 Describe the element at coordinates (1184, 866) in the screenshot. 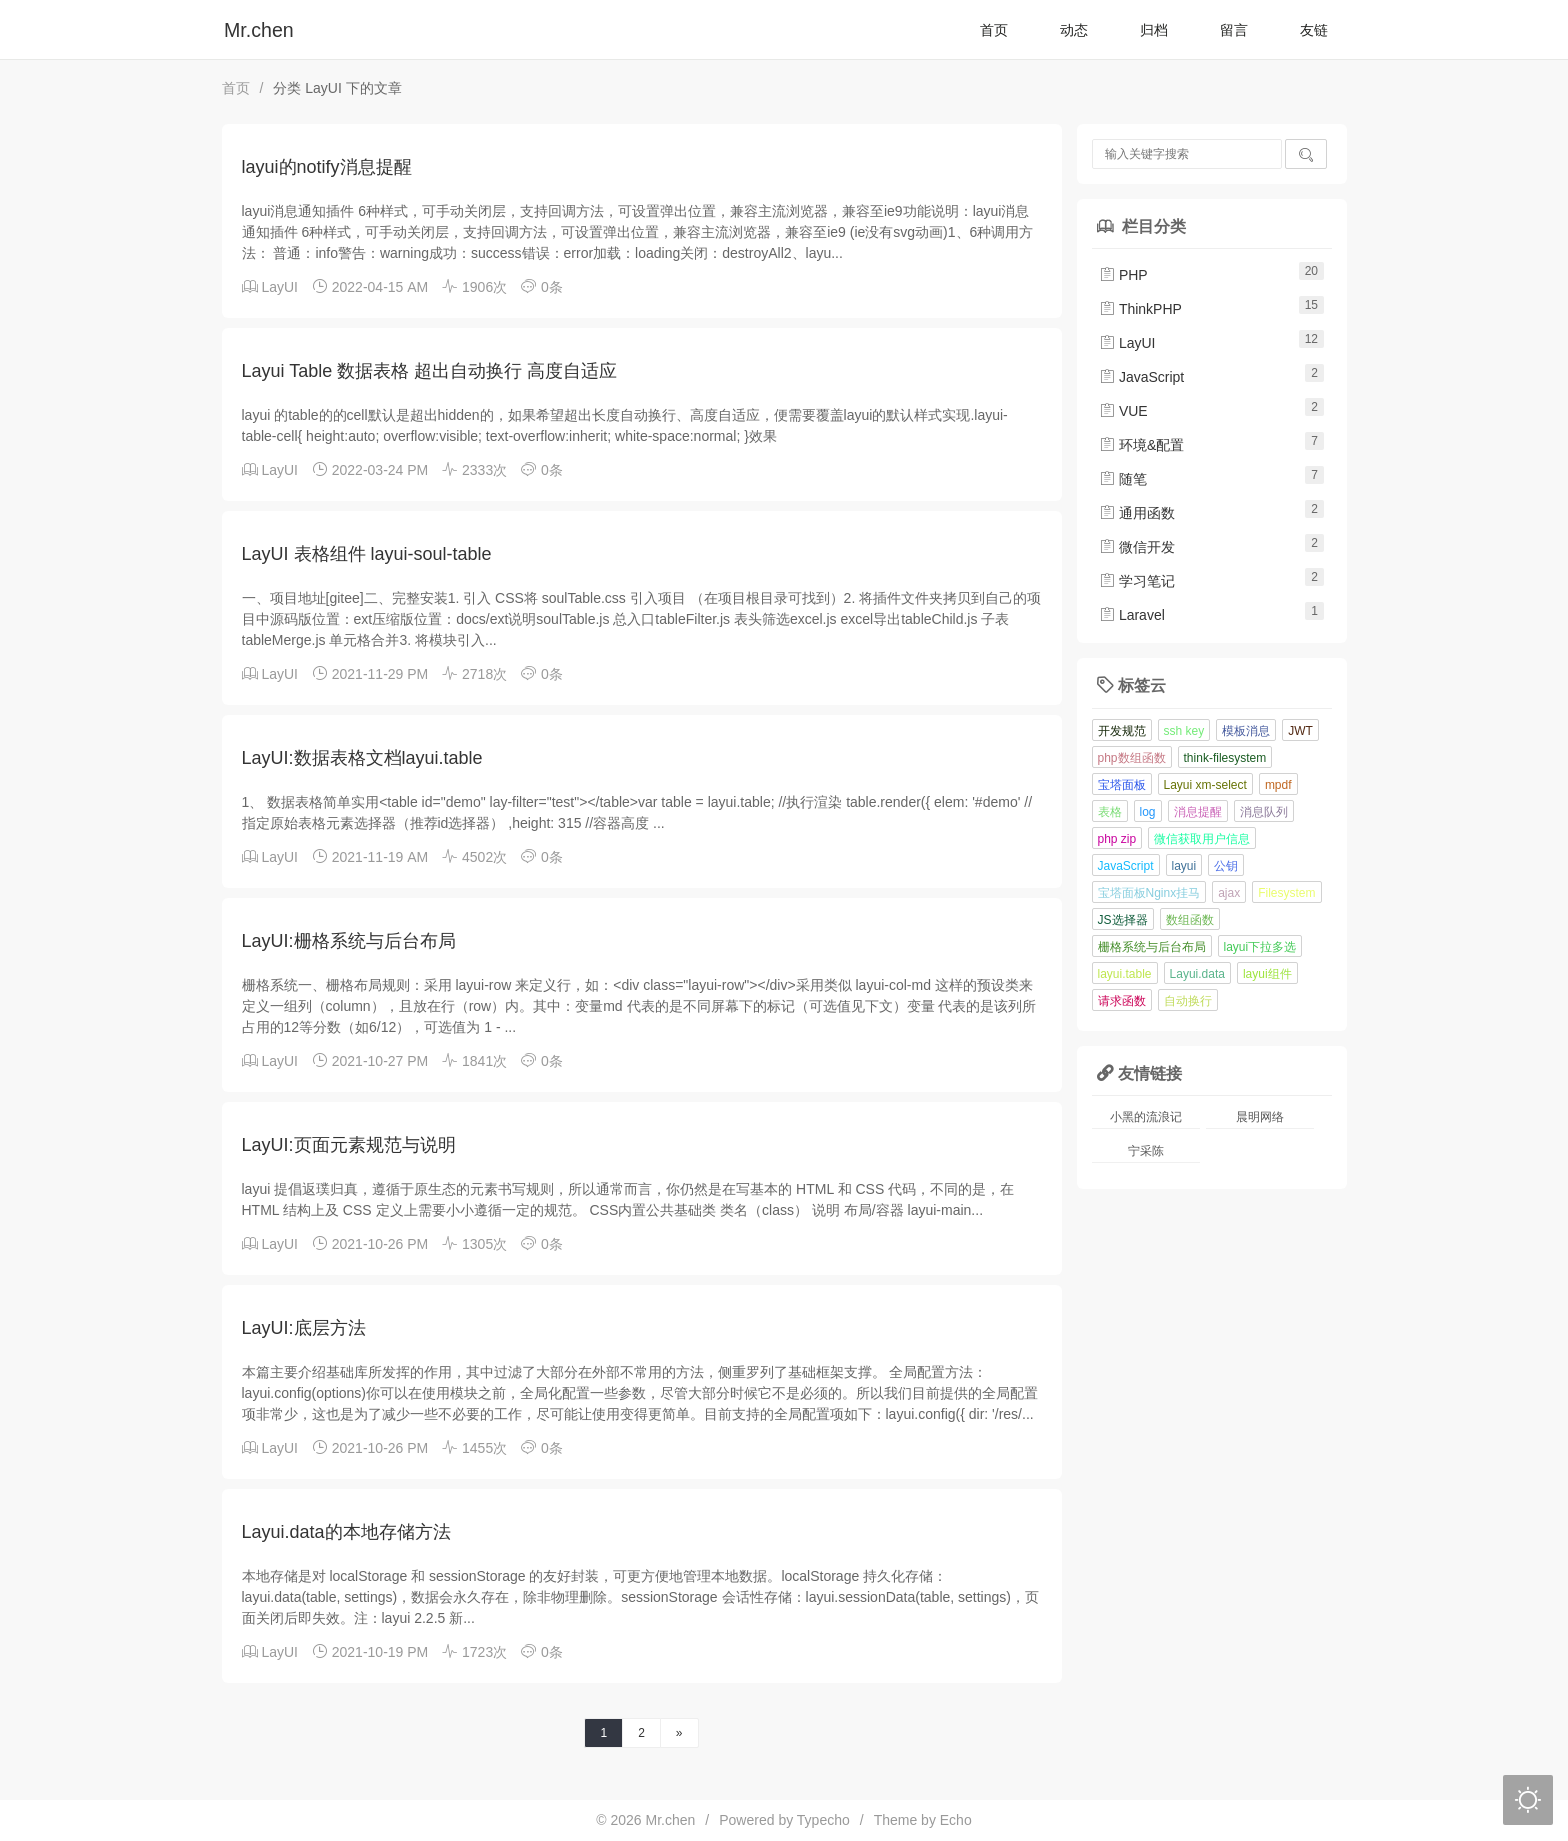

I see `layui` at that location.